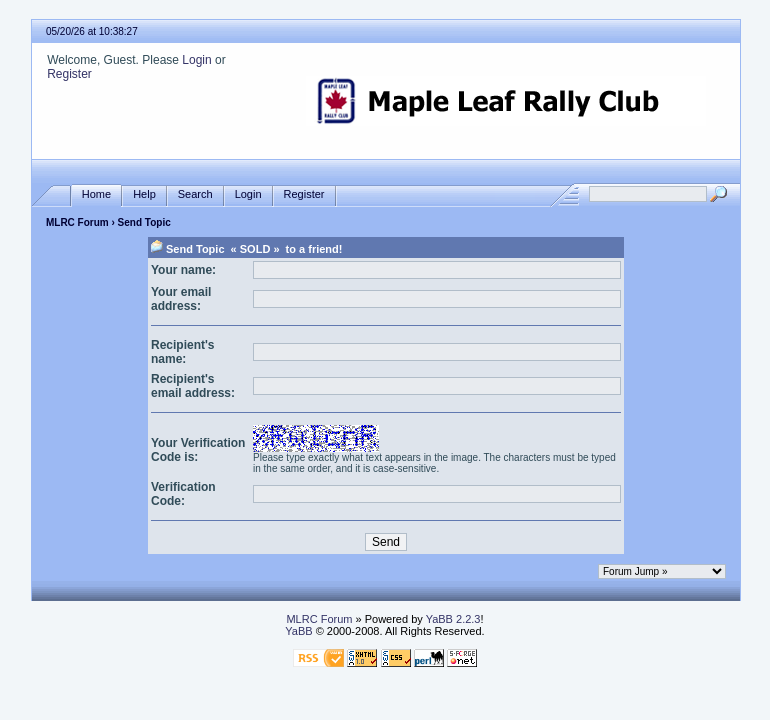 The width and height of the screenshot is (770, 720). What do you see at coordinates (77, 222) in the screenshot?
I see `MLRC Forum` at bounding box center [77, 222].